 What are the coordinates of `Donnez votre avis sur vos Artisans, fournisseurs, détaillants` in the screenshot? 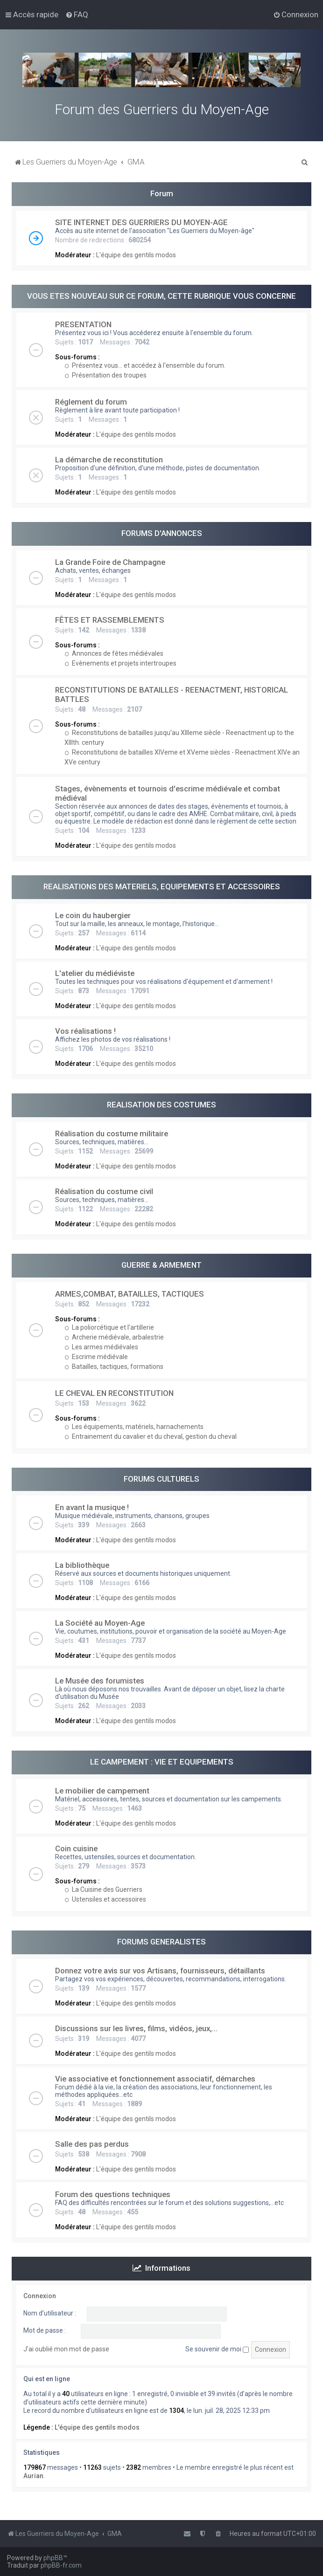 It's located at (160, 1970).